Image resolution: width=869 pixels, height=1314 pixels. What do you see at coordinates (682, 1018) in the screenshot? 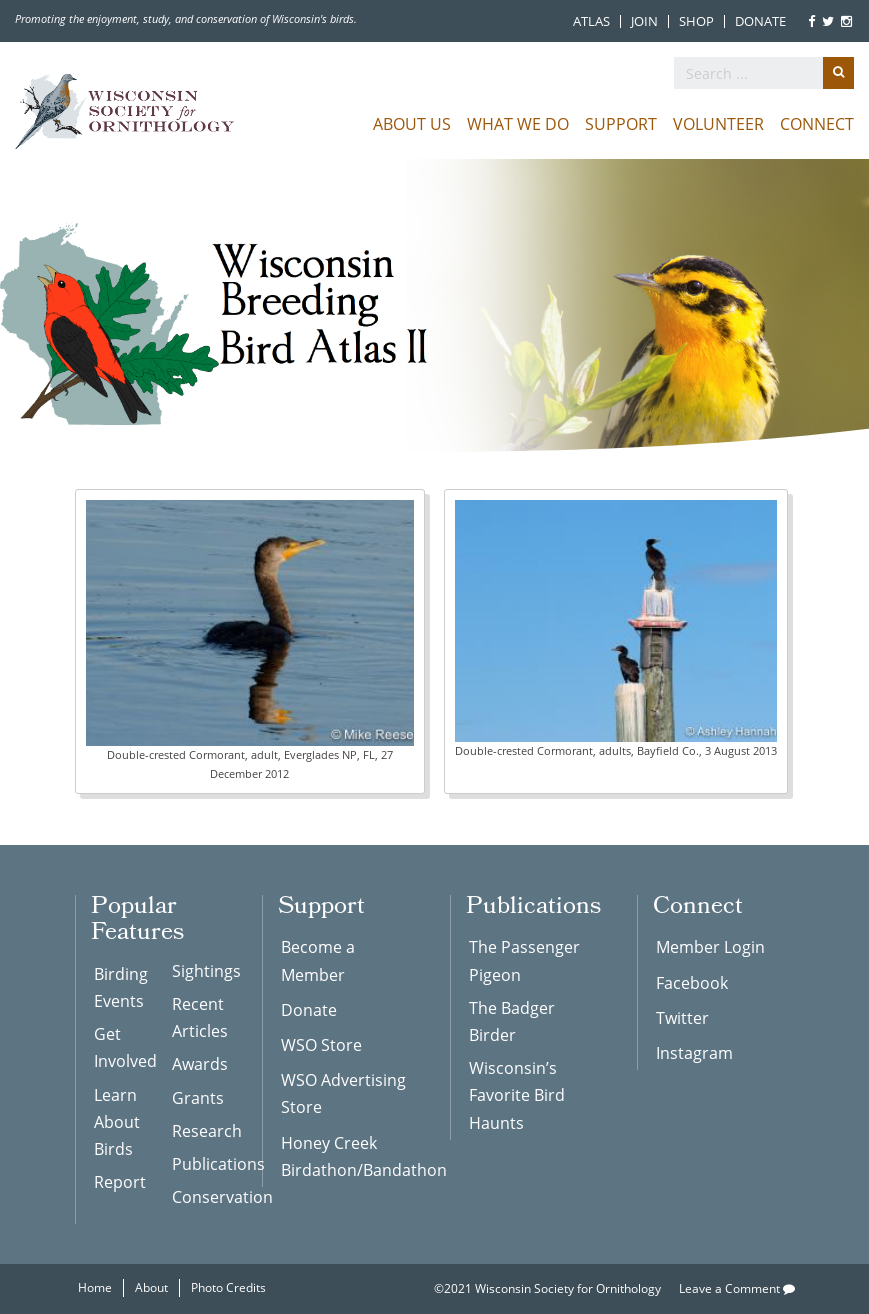
I see `Twitter` at bounding box center [682, 1018].